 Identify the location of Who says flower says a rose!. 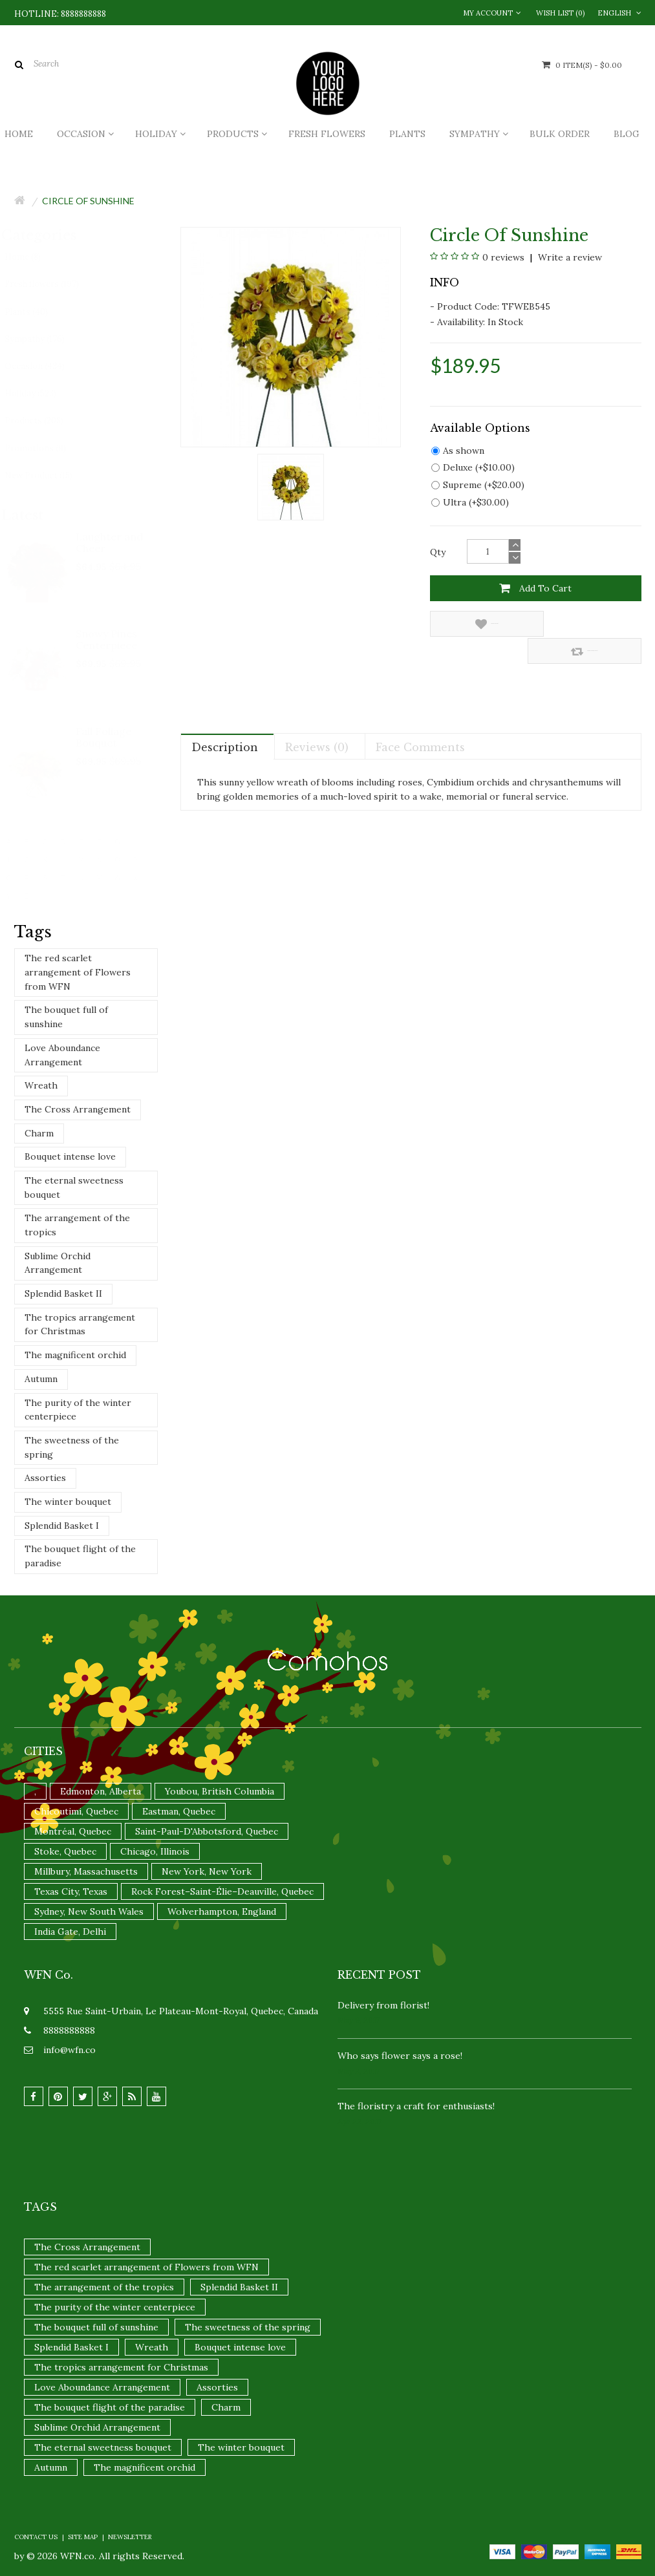
(400, 2055).